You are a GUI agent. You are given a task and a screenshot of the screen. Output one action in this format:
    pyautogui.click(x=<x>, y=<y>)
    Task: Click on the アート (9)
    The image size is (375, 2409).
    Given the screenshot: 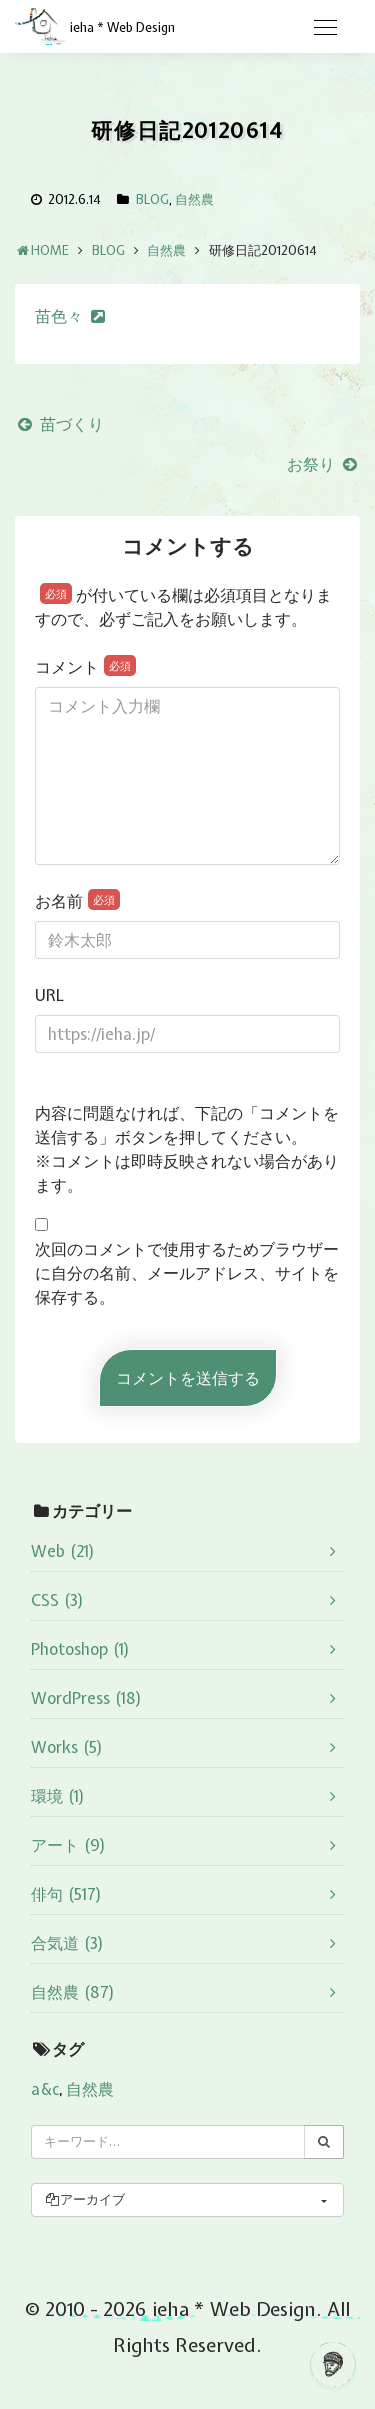 What is the action you would take?
    pyautogui.click(x=68, y=1845)
    